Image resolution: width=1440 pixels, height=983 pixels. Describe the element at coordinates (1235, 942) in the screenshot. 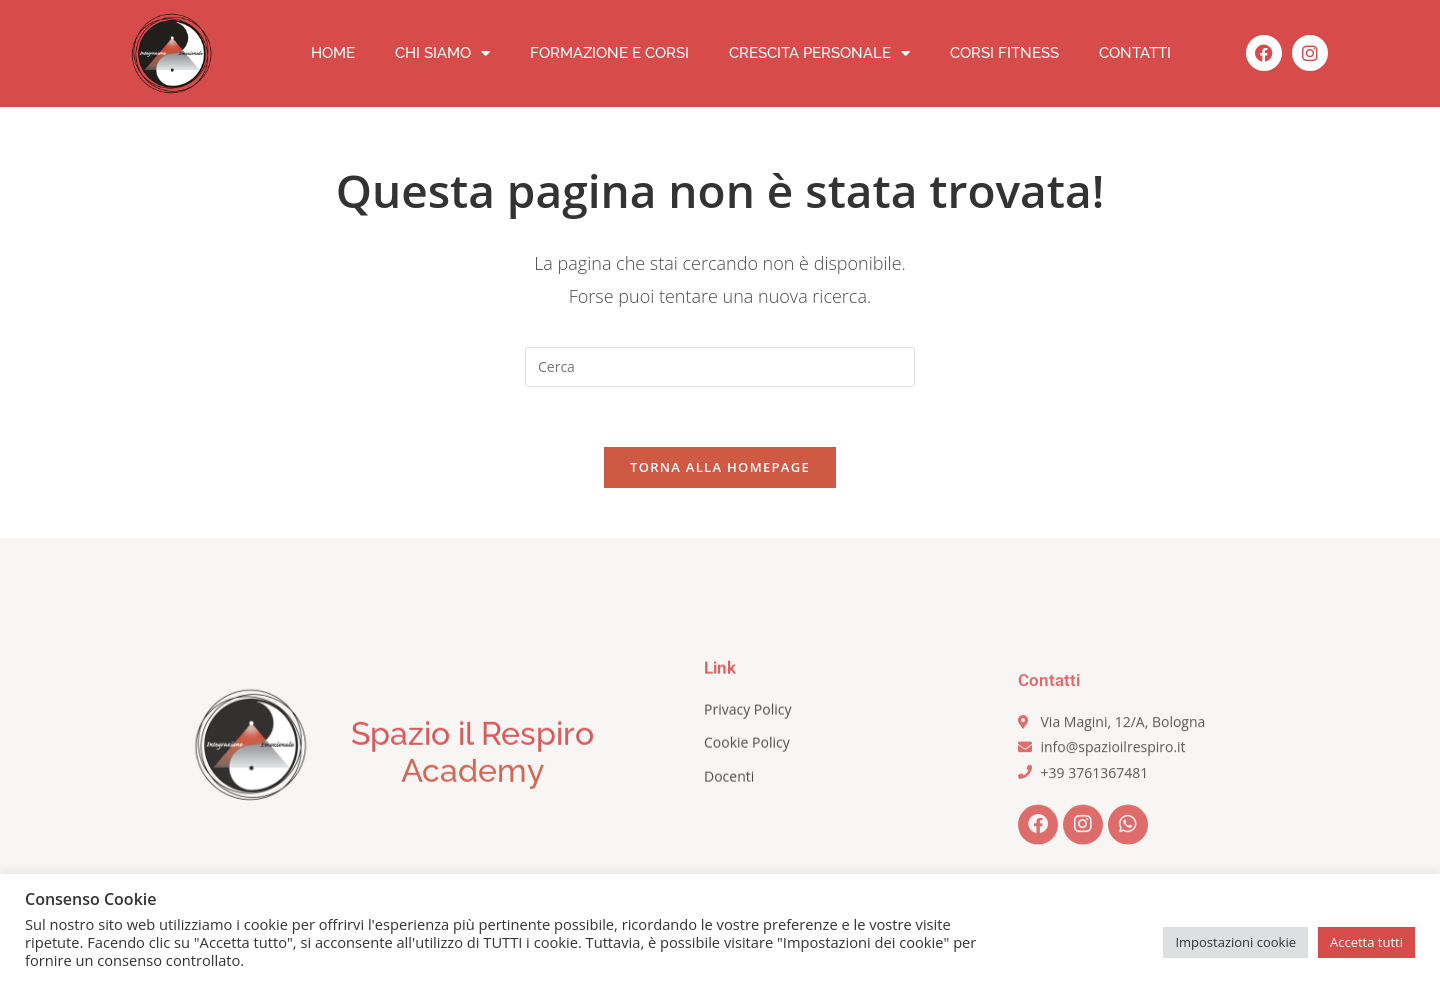

I see `Impostazioni cookie [button]` at that location.